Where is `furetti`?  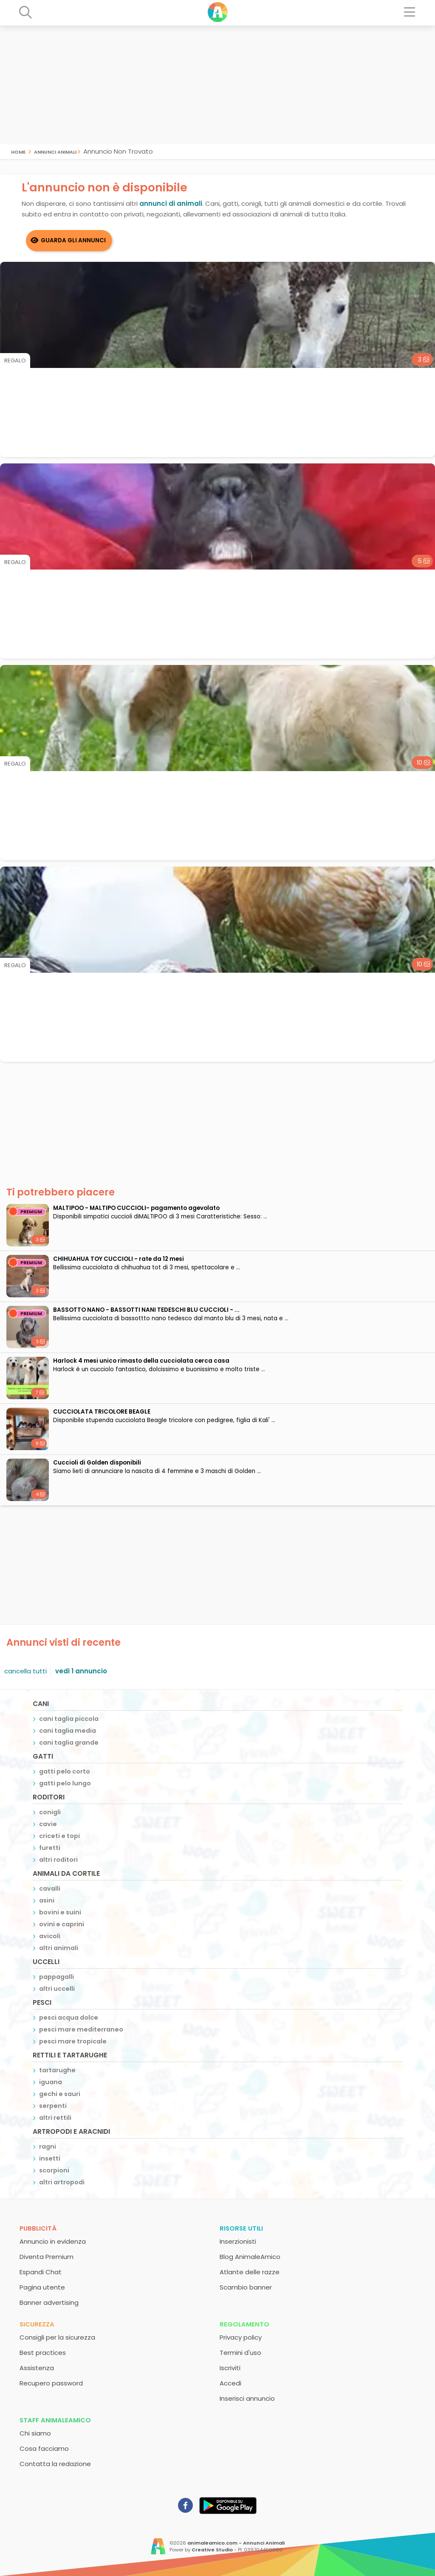 furetti is located at coordinates (49, 1848).